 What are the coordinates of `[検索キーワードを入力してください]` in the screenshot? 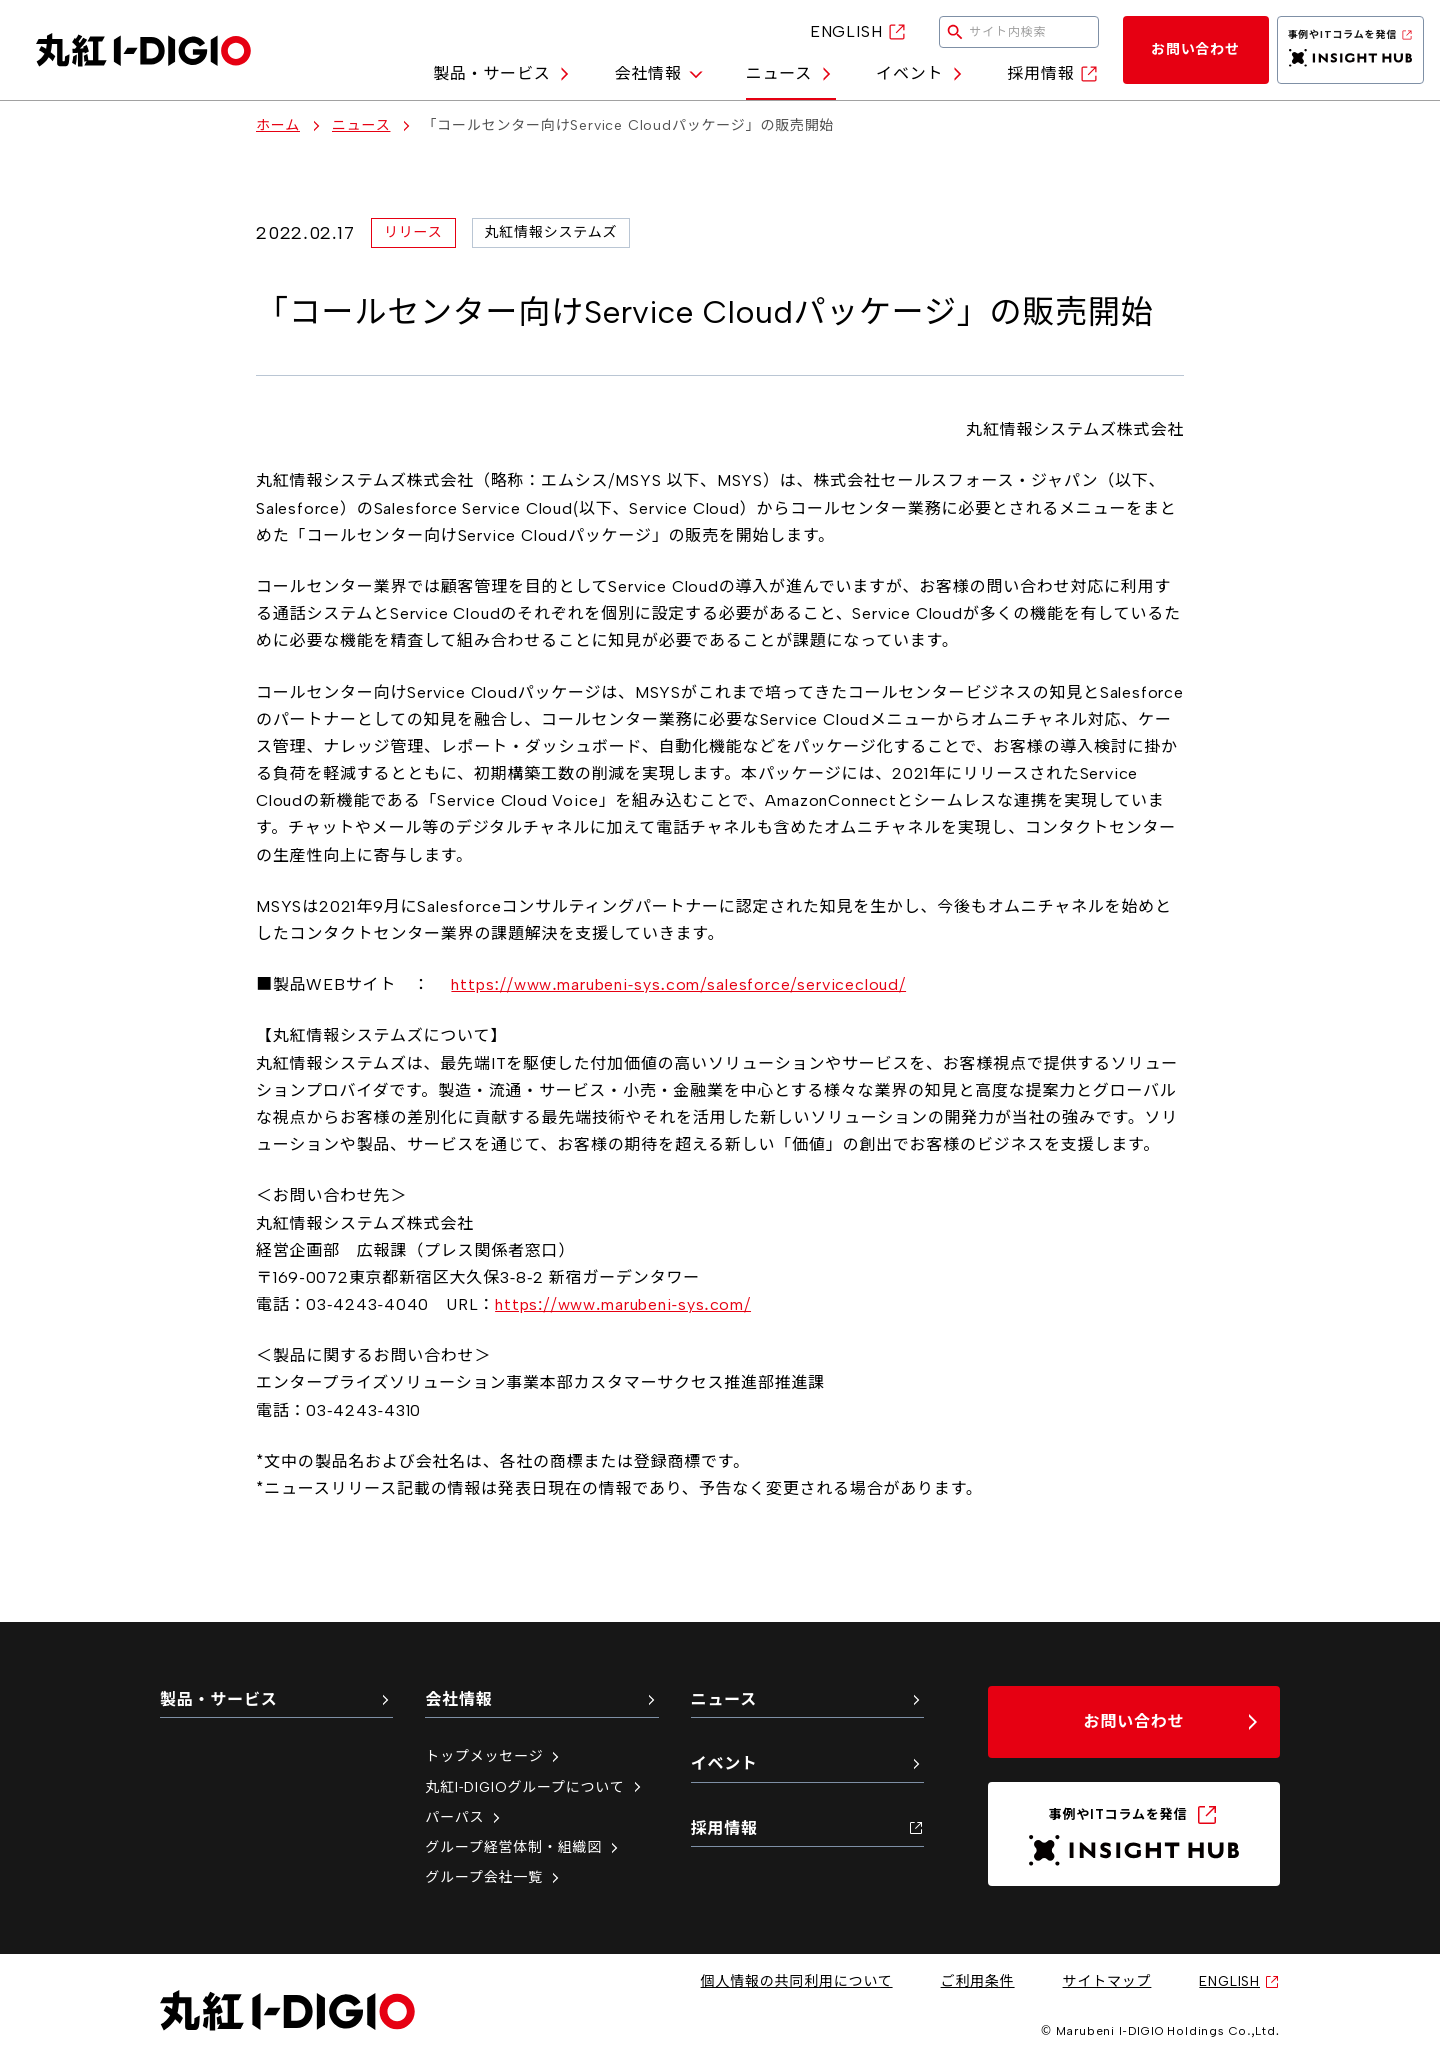 It's located at (1019, 32).